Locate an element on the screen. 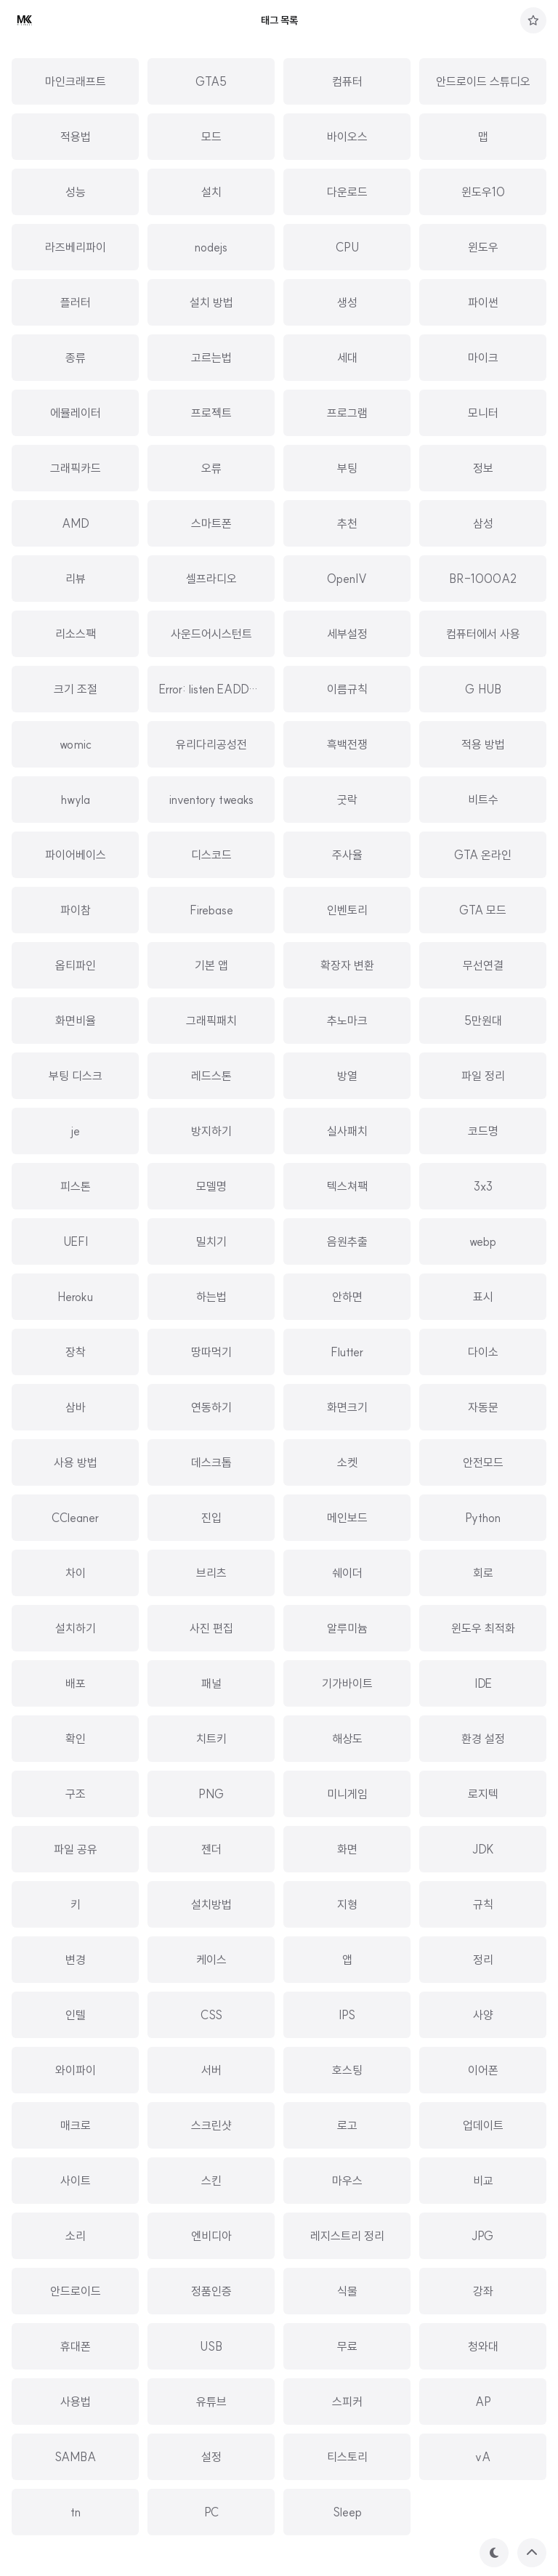 Image resolution: width=558 pixels, height=2576 pixels. 기본 앱 is located at coordinates (211, 965).